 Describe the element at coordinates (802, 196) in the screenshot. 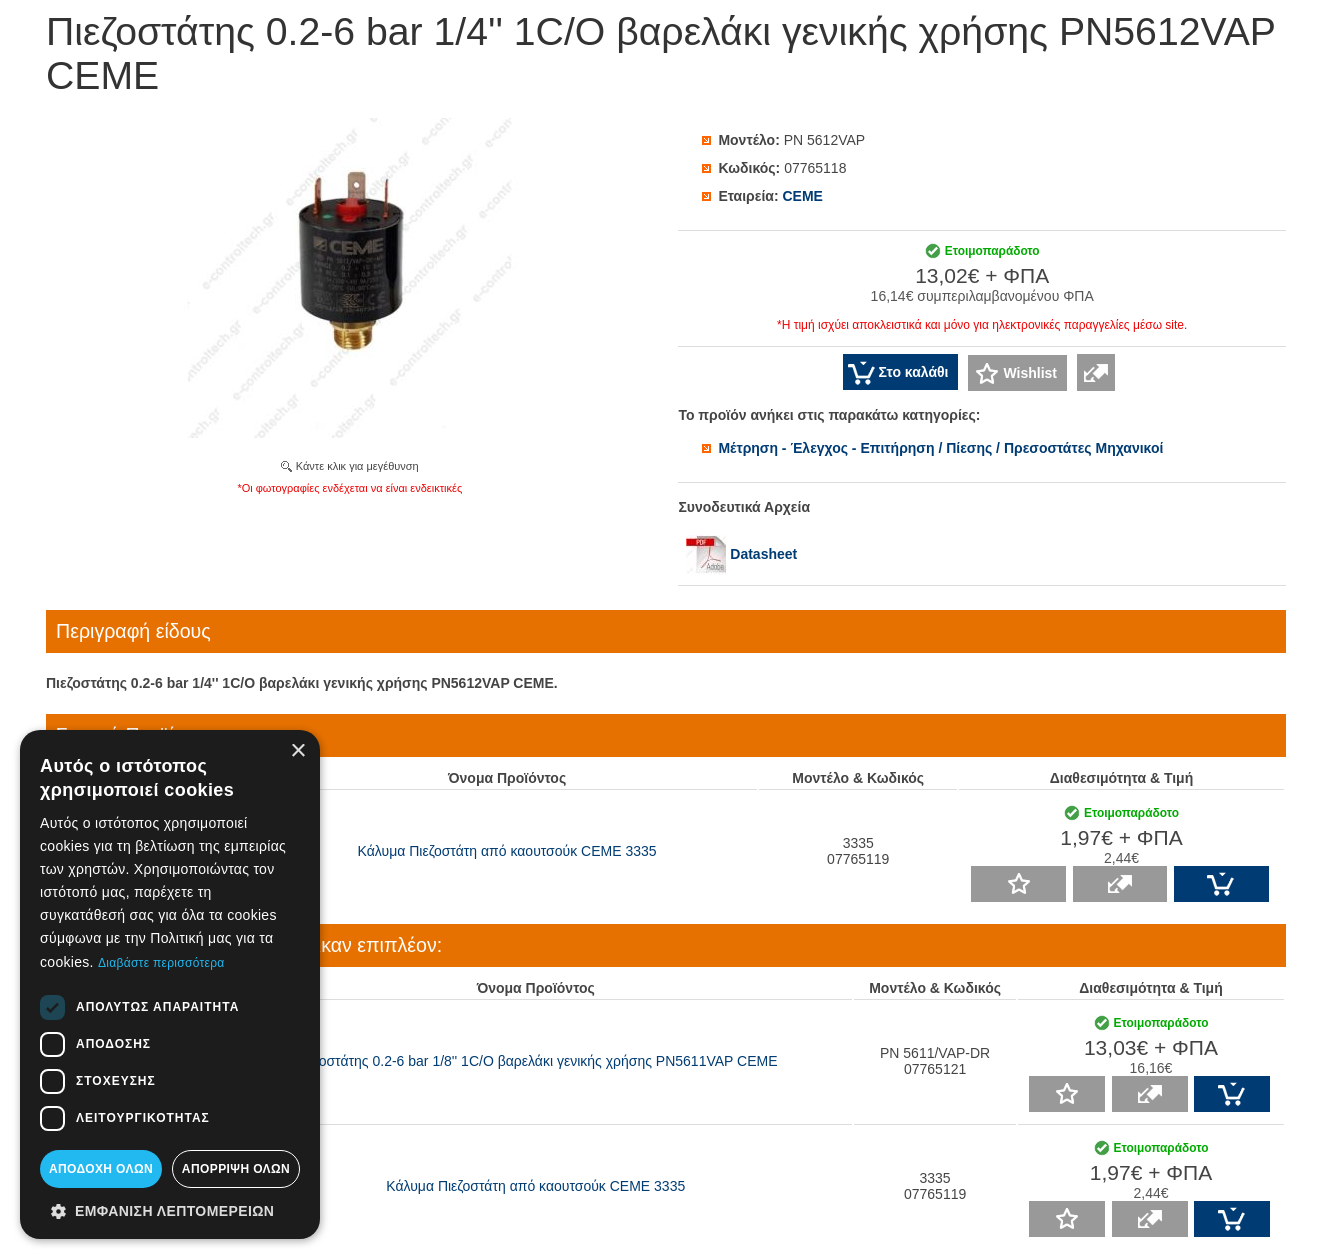

I see `CEME` at that location.